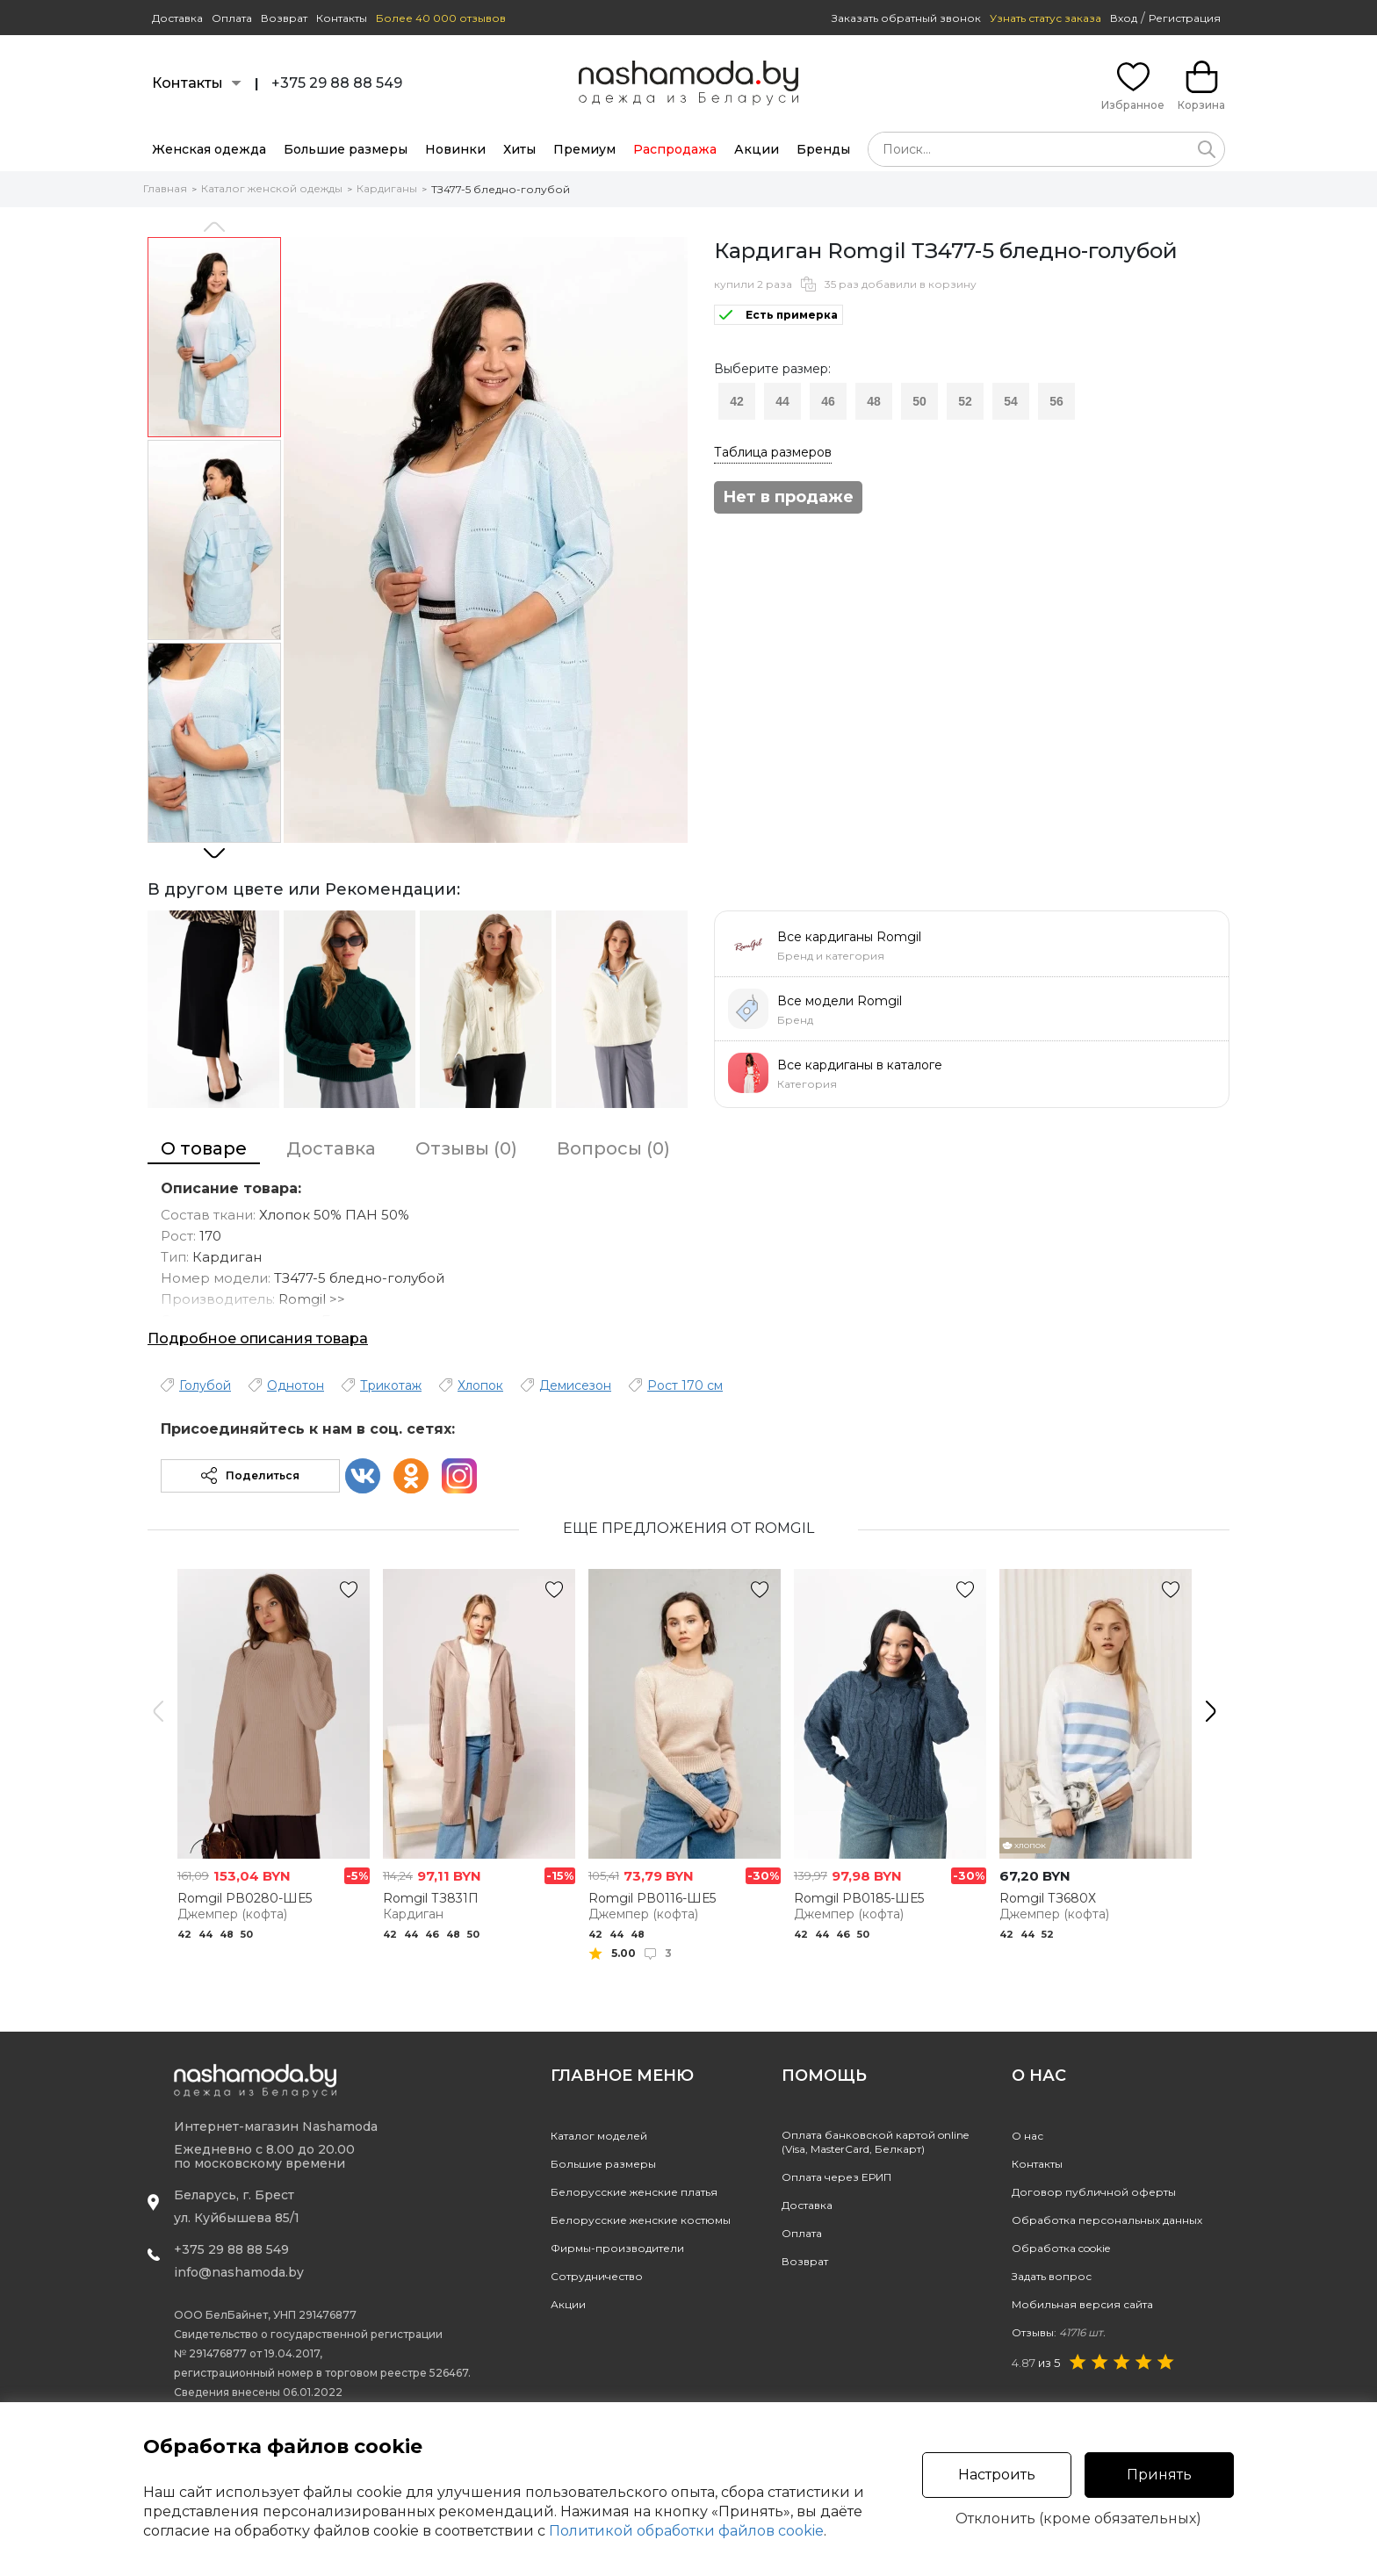  Describe the element at coordinates (599, 2135) in the screenshot. I see `Каталог моделей` at that location.